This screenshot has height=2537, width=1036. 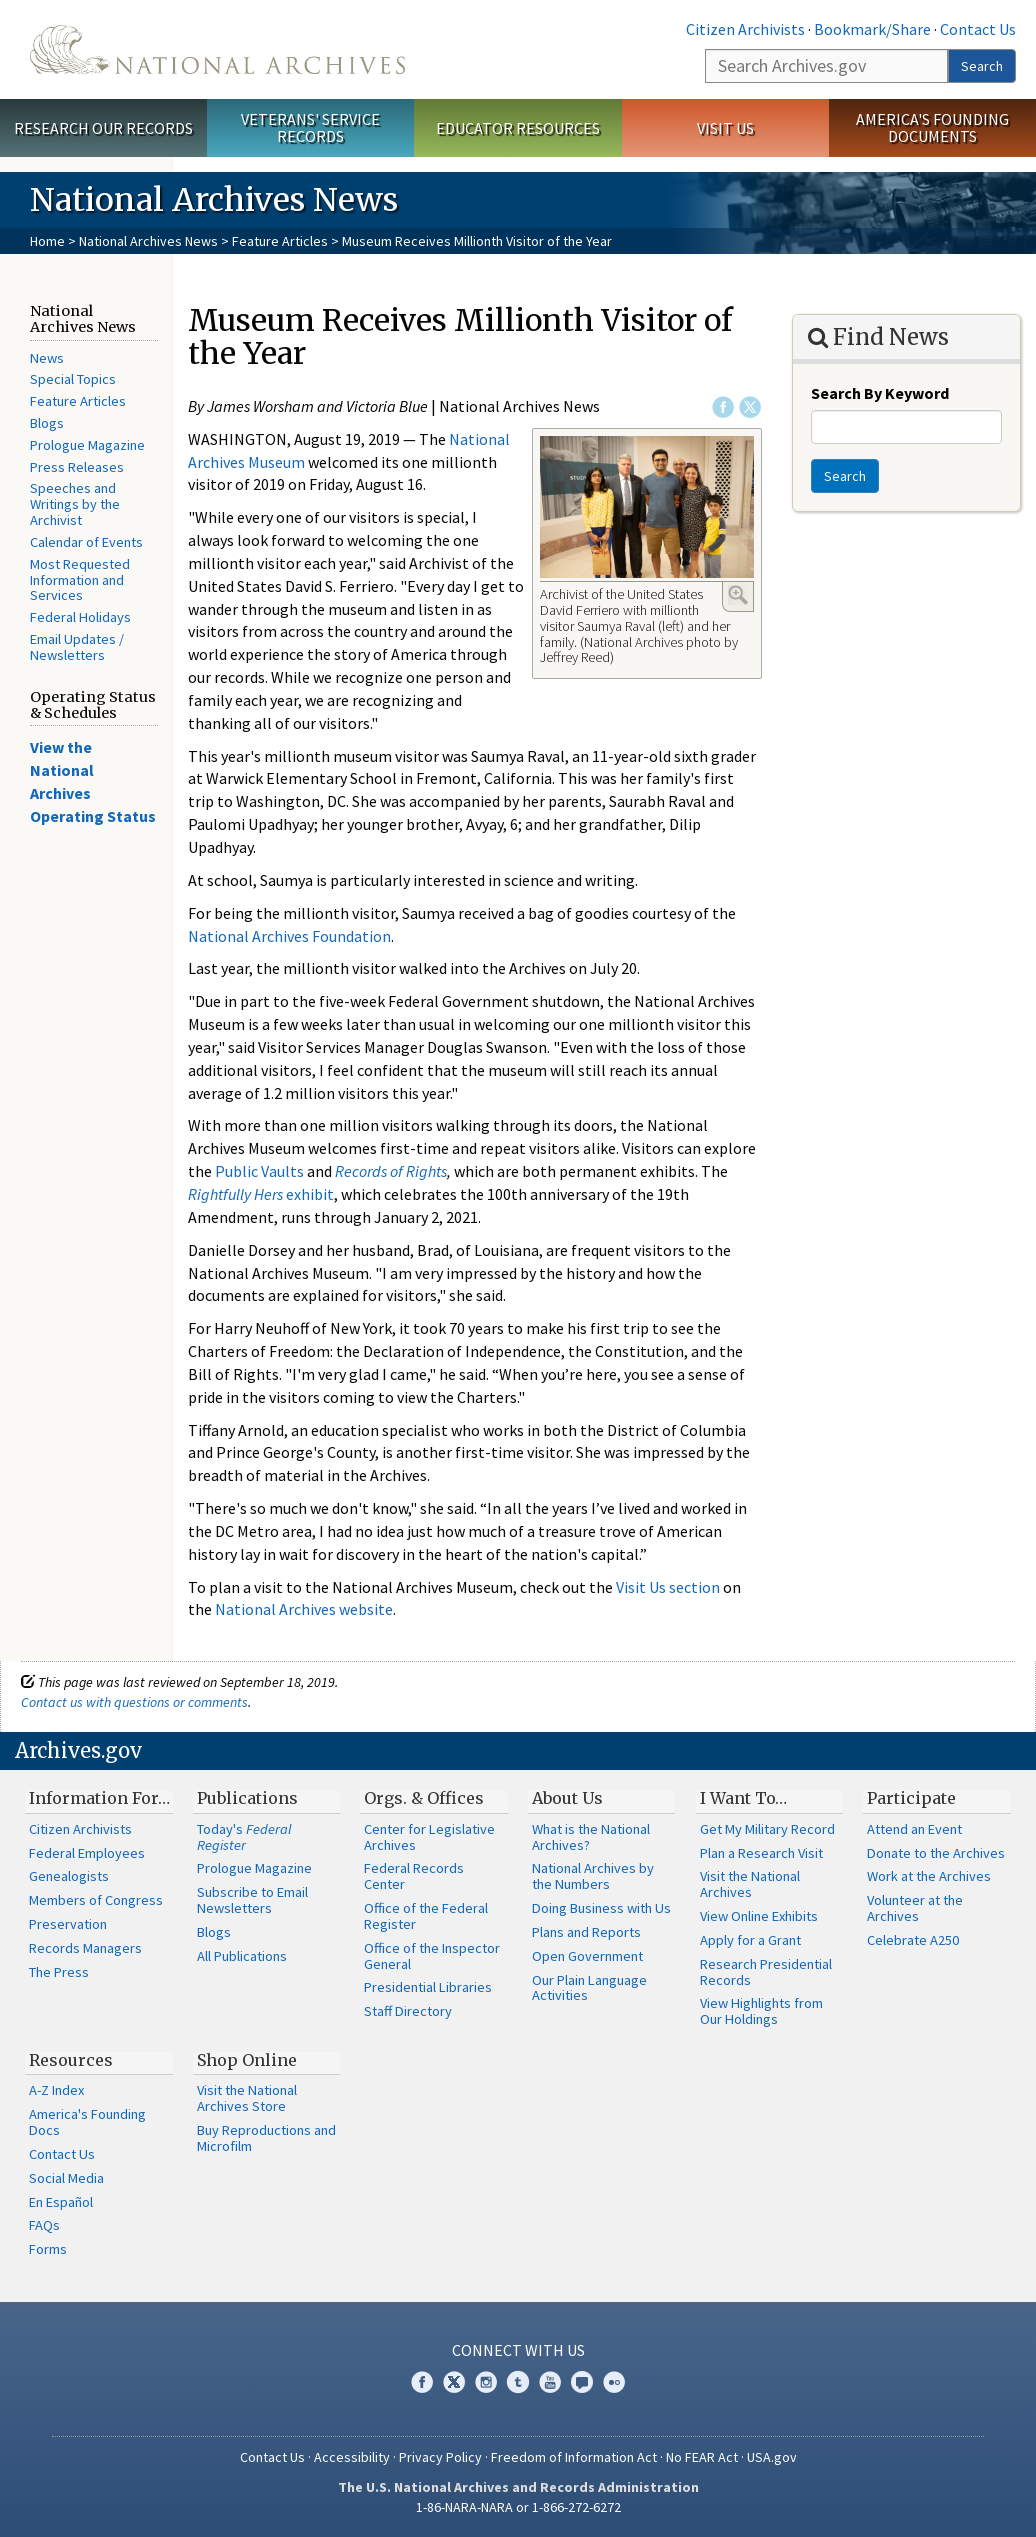 I want to click on About Us, so click(x=567, y=1798).